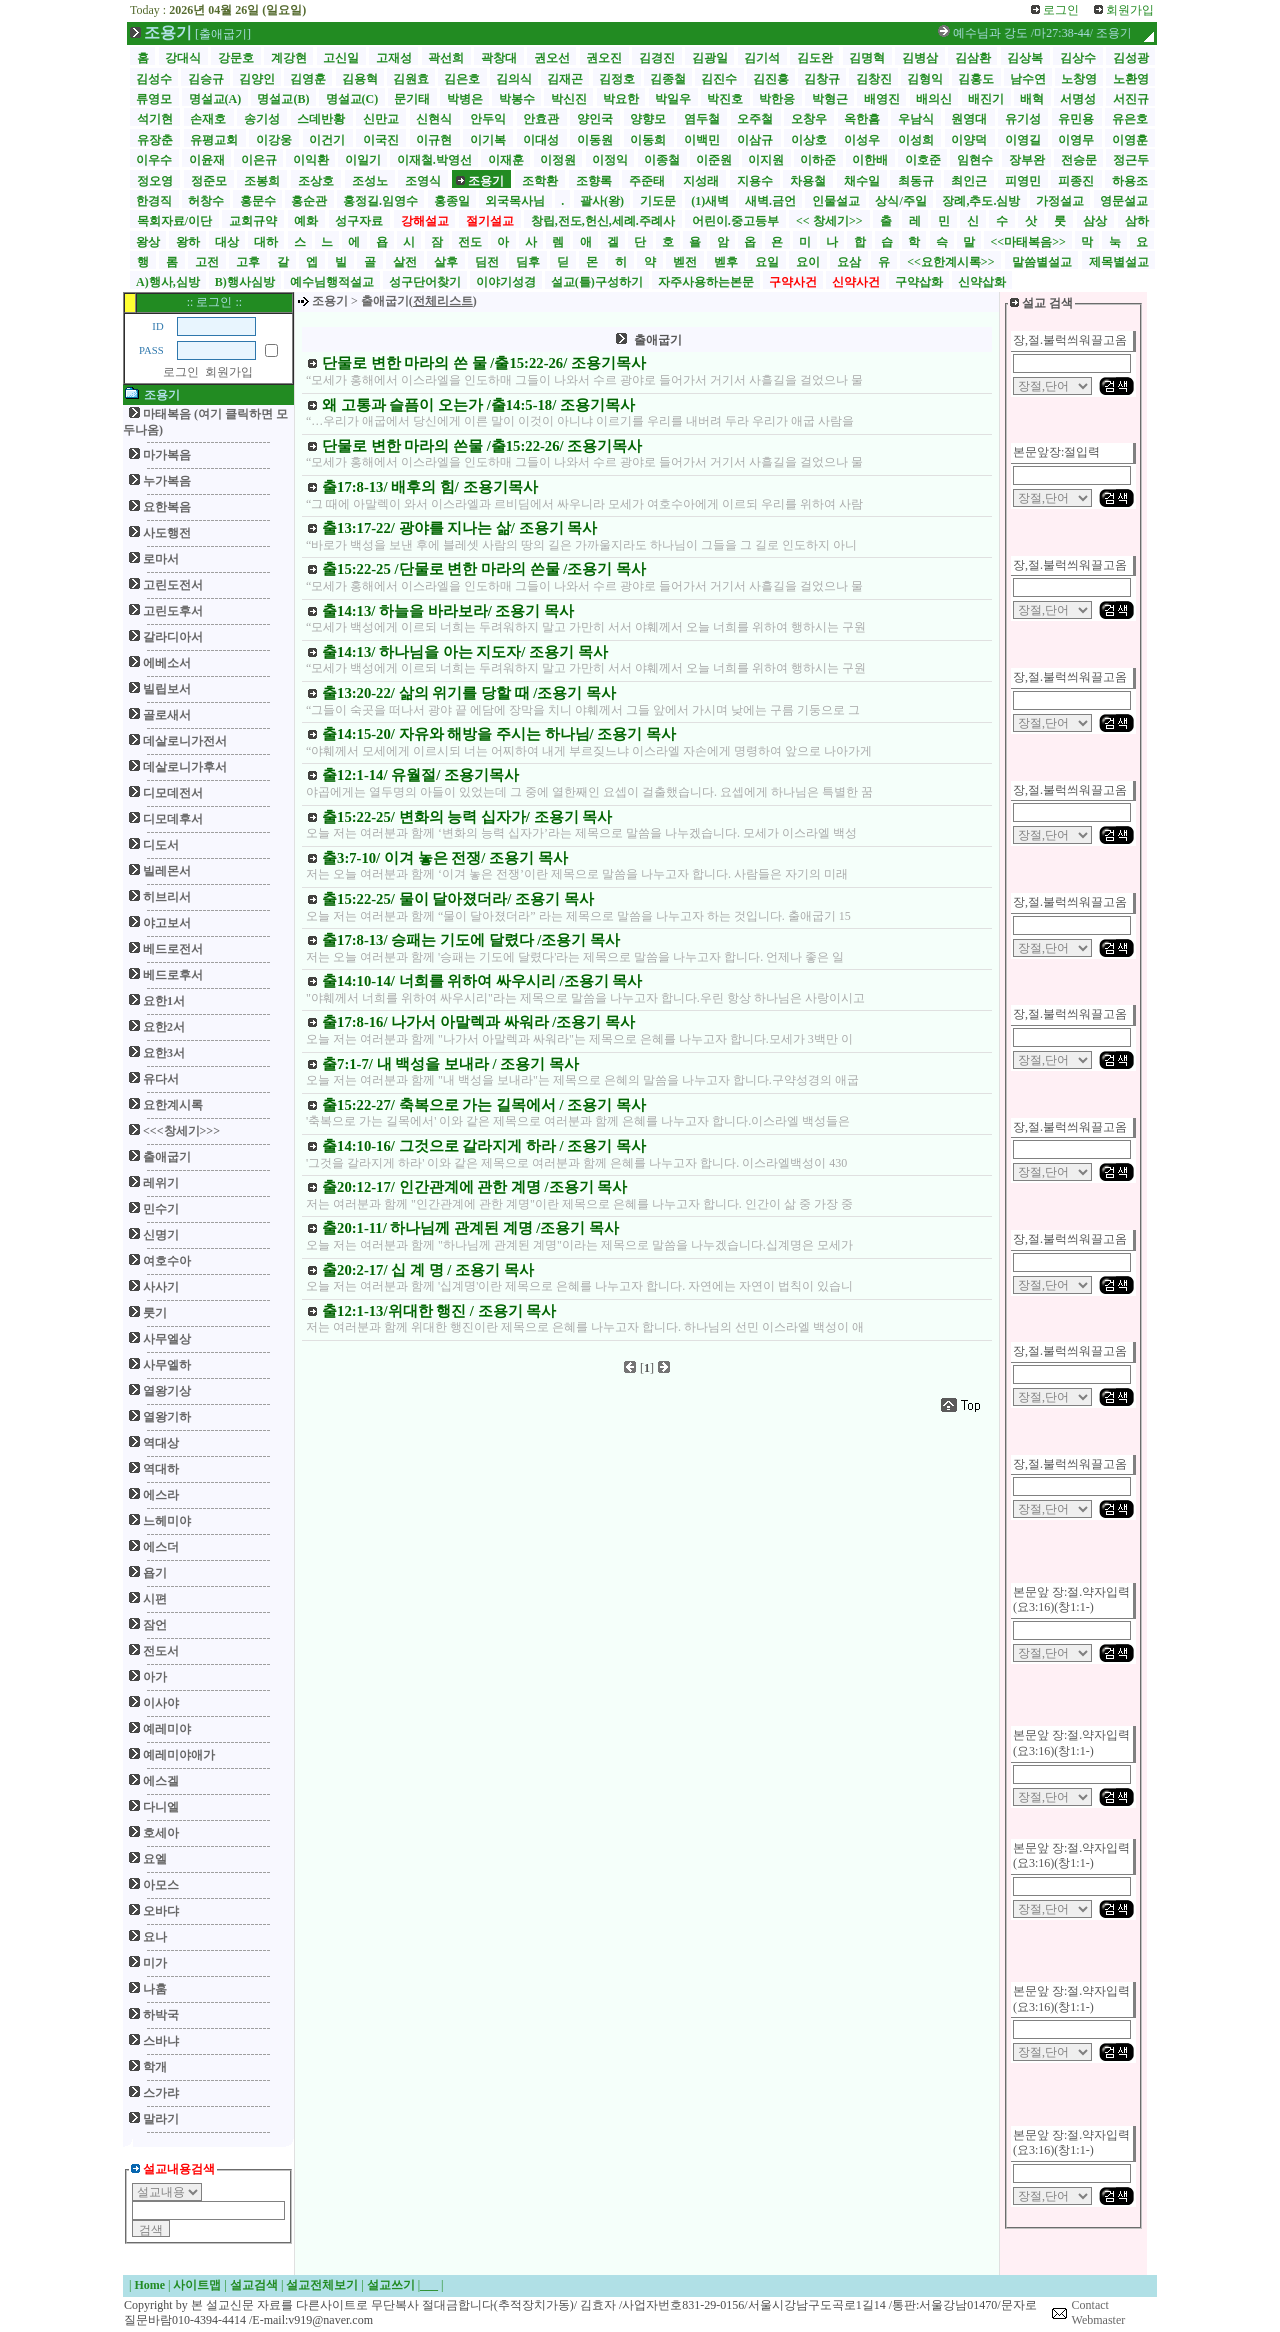  Describe the element at coordinates (469, 693) in the screenshot. I see `출13:20-22/ 삶의 위기를 당할 때 /조용기 목사` at that location.